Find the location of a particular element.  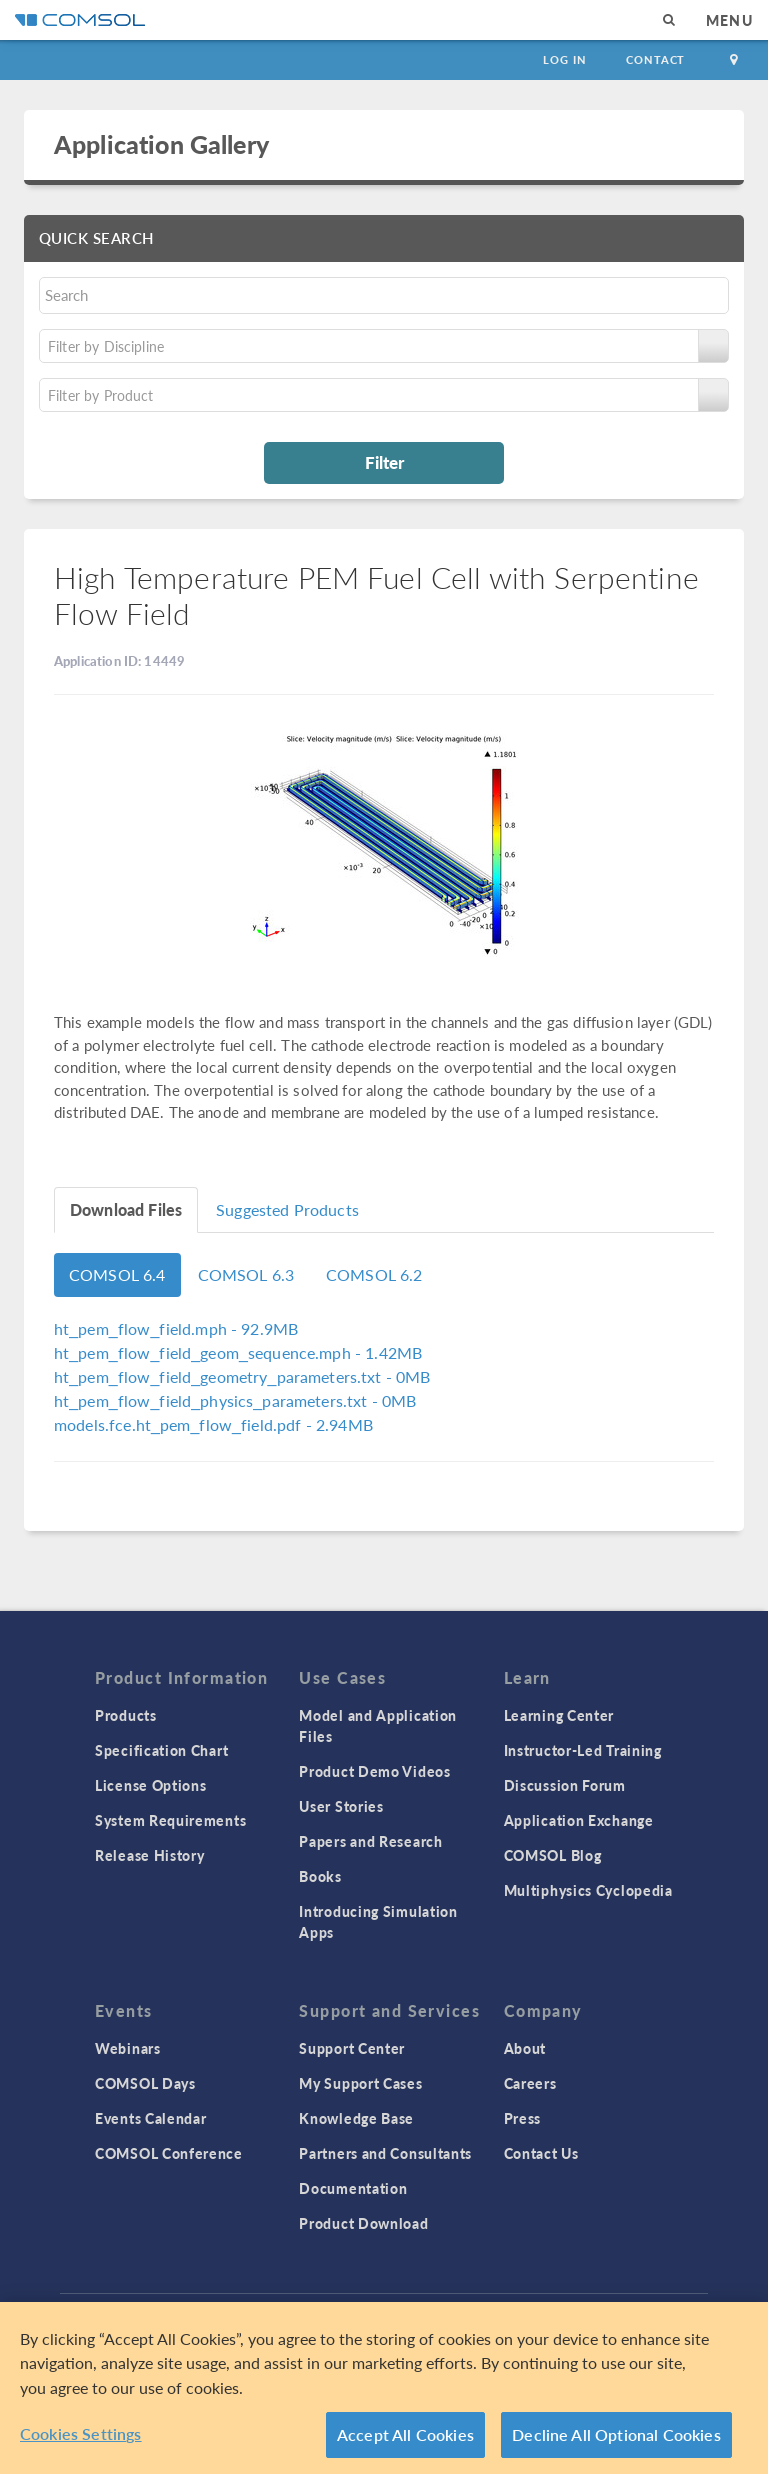

Knowledge Base is located at coordinates (356, 2118).